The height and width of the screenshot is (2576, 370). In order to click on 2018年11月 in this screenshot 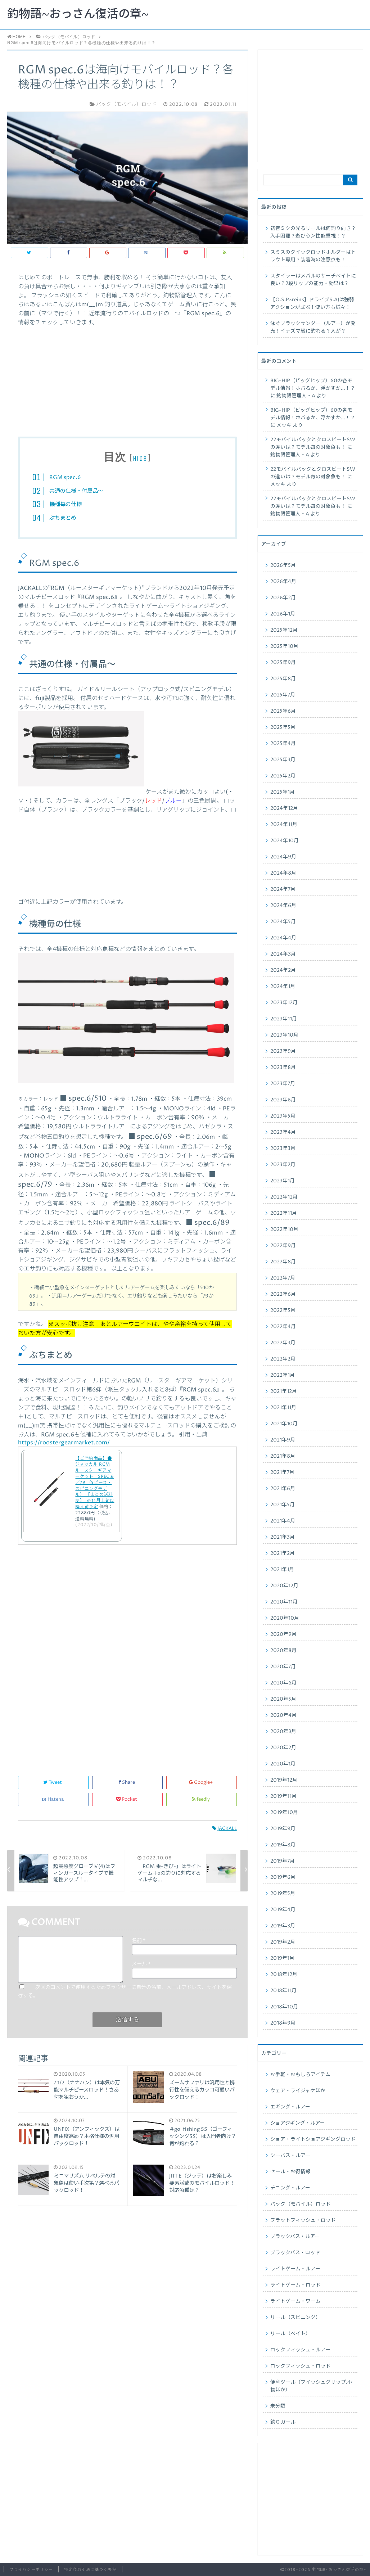, I will do `click(283, 1991)`.